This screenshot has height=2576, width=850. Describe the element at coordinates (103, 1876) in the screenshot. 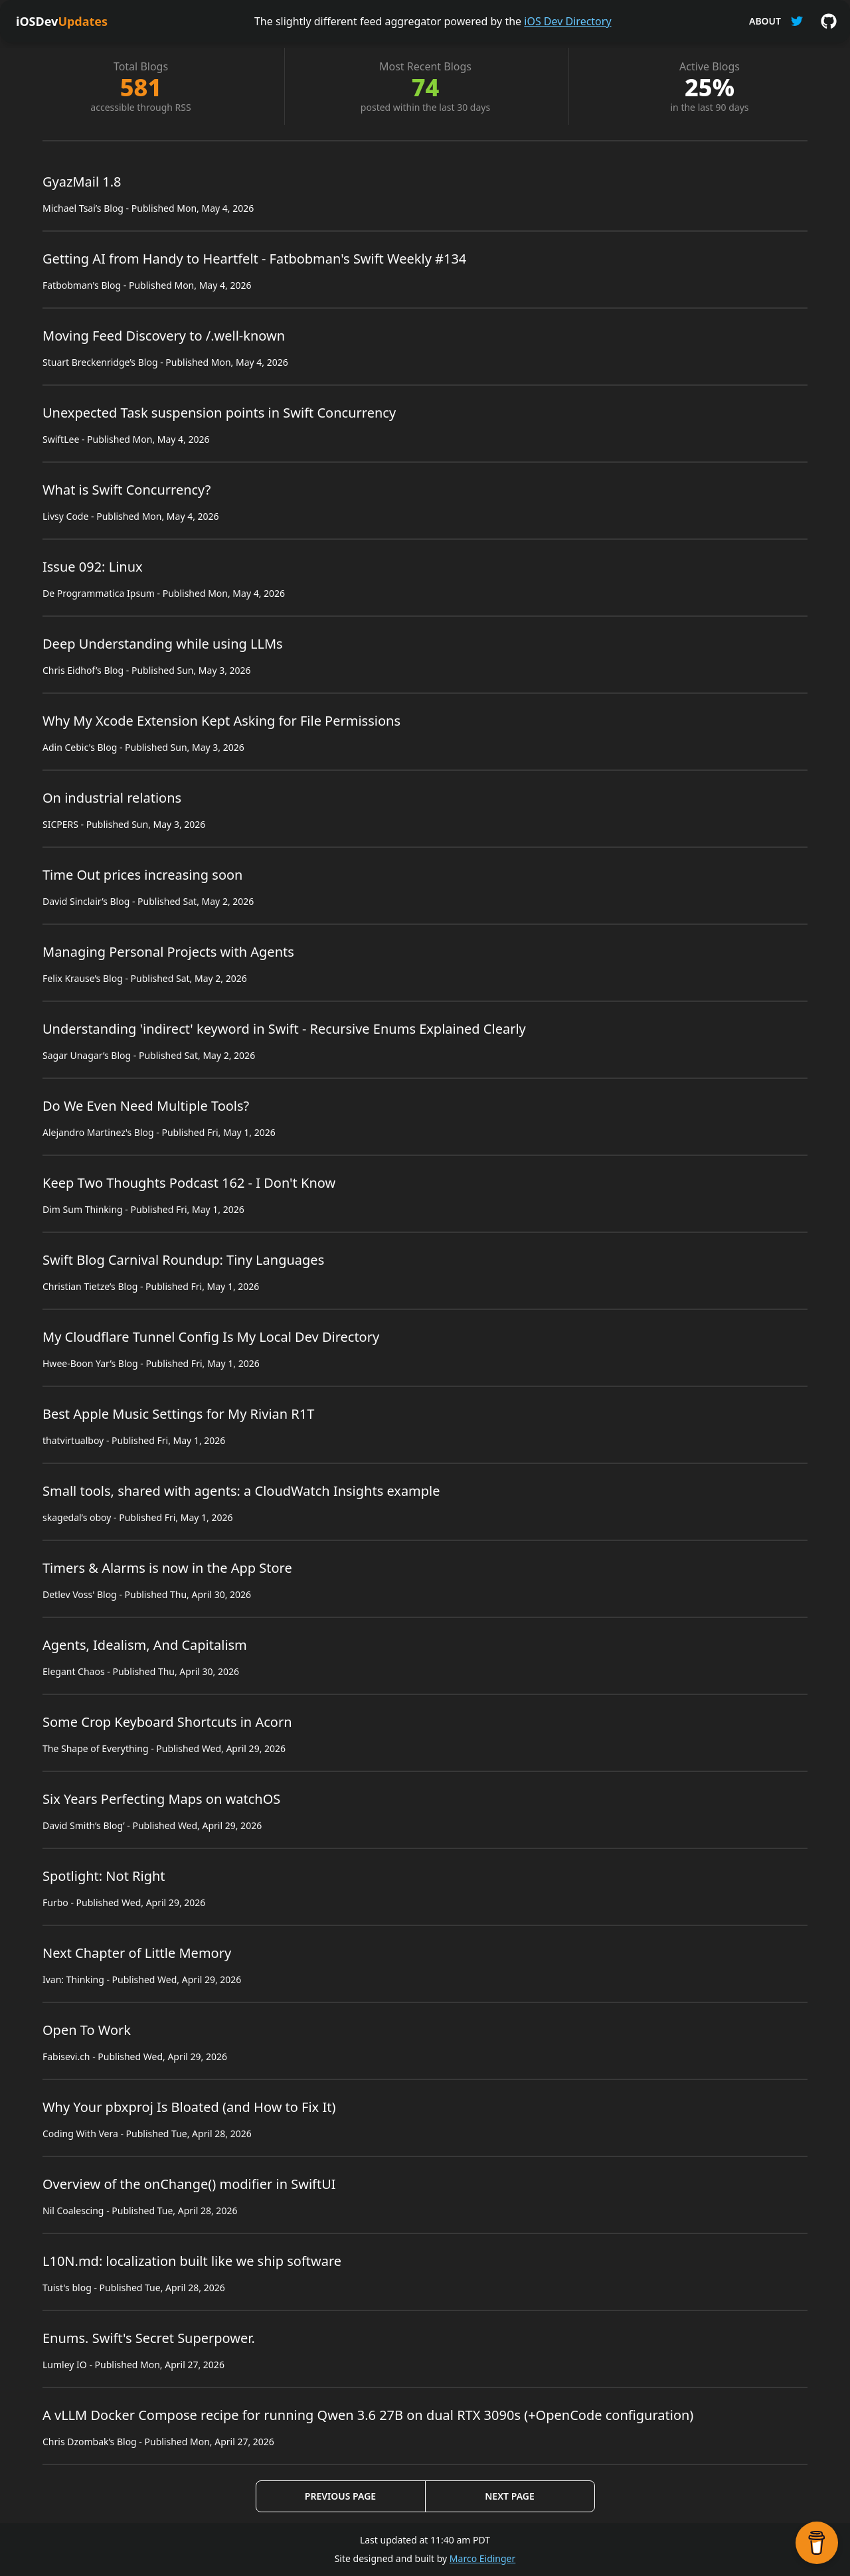

I see `Spotlight: Not Right` at that location.